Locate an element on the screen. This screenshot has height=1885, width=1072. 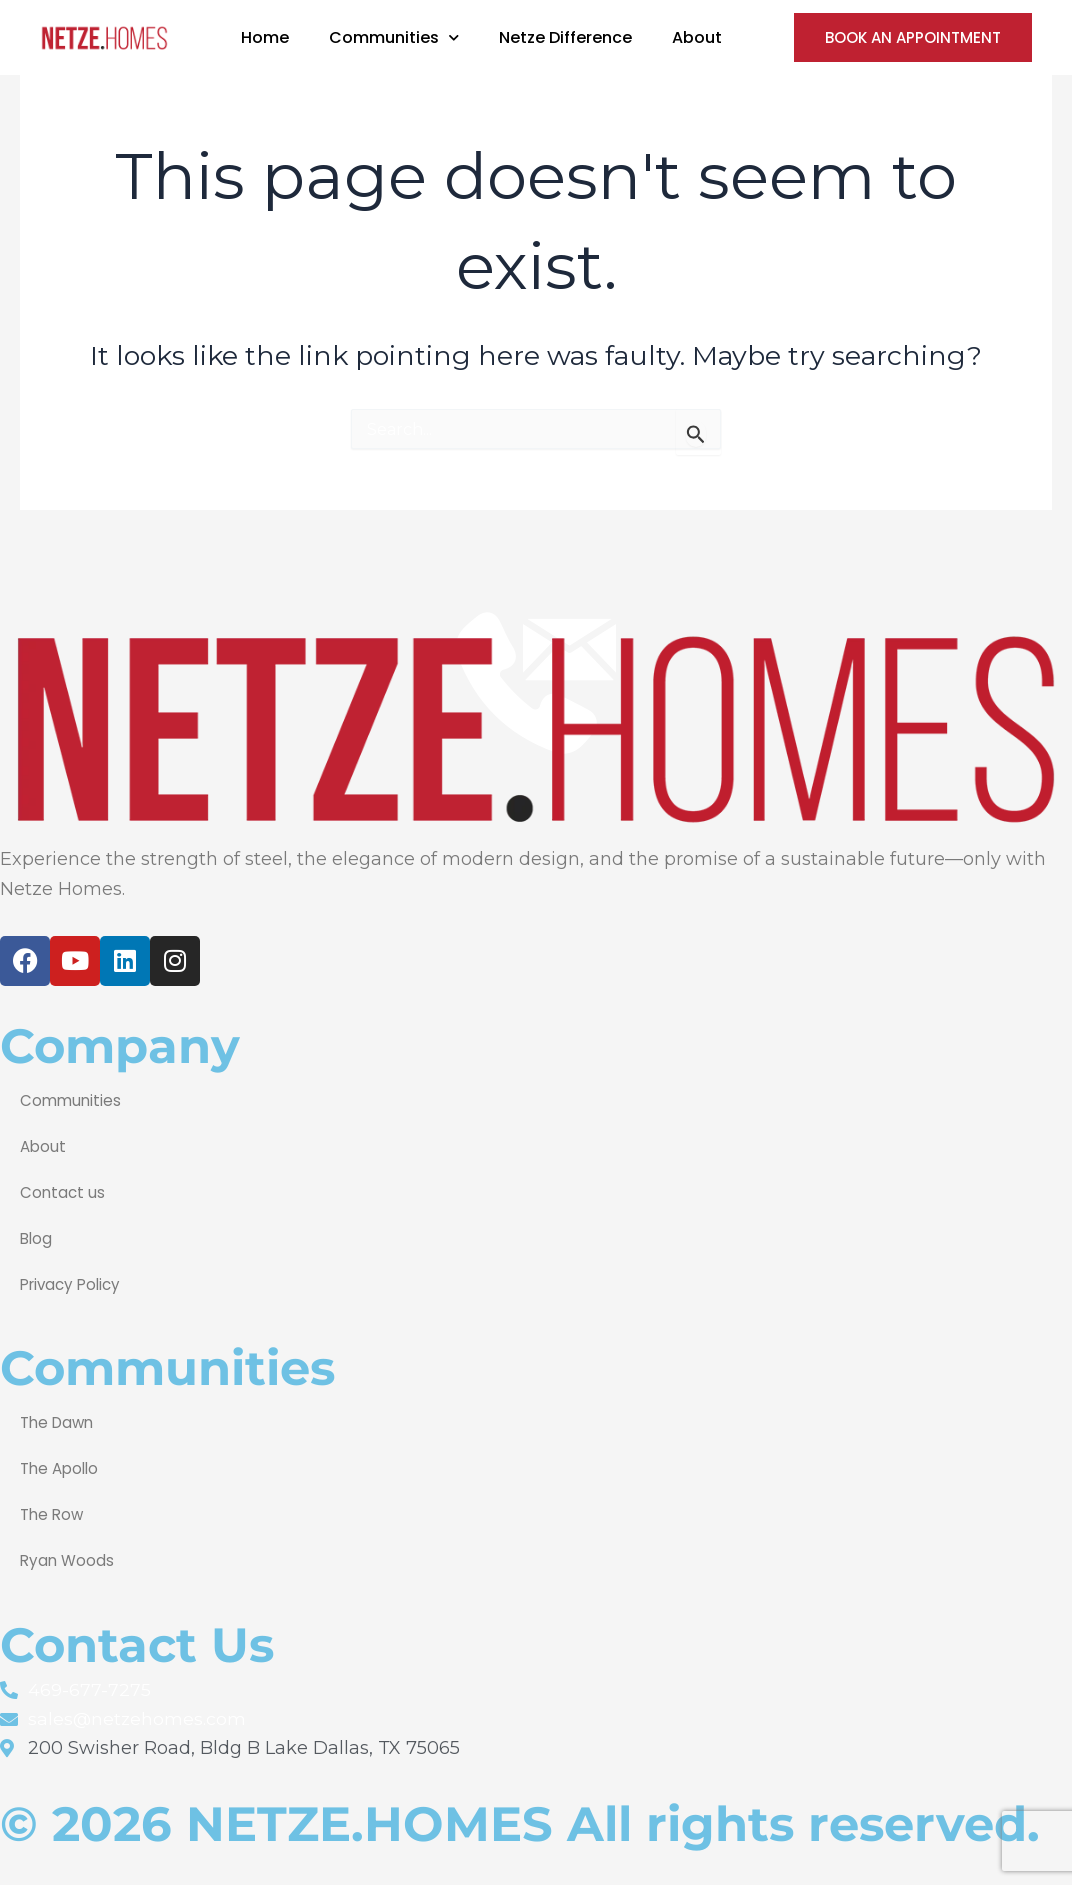
Communities is located at coordinates (72, 1098).